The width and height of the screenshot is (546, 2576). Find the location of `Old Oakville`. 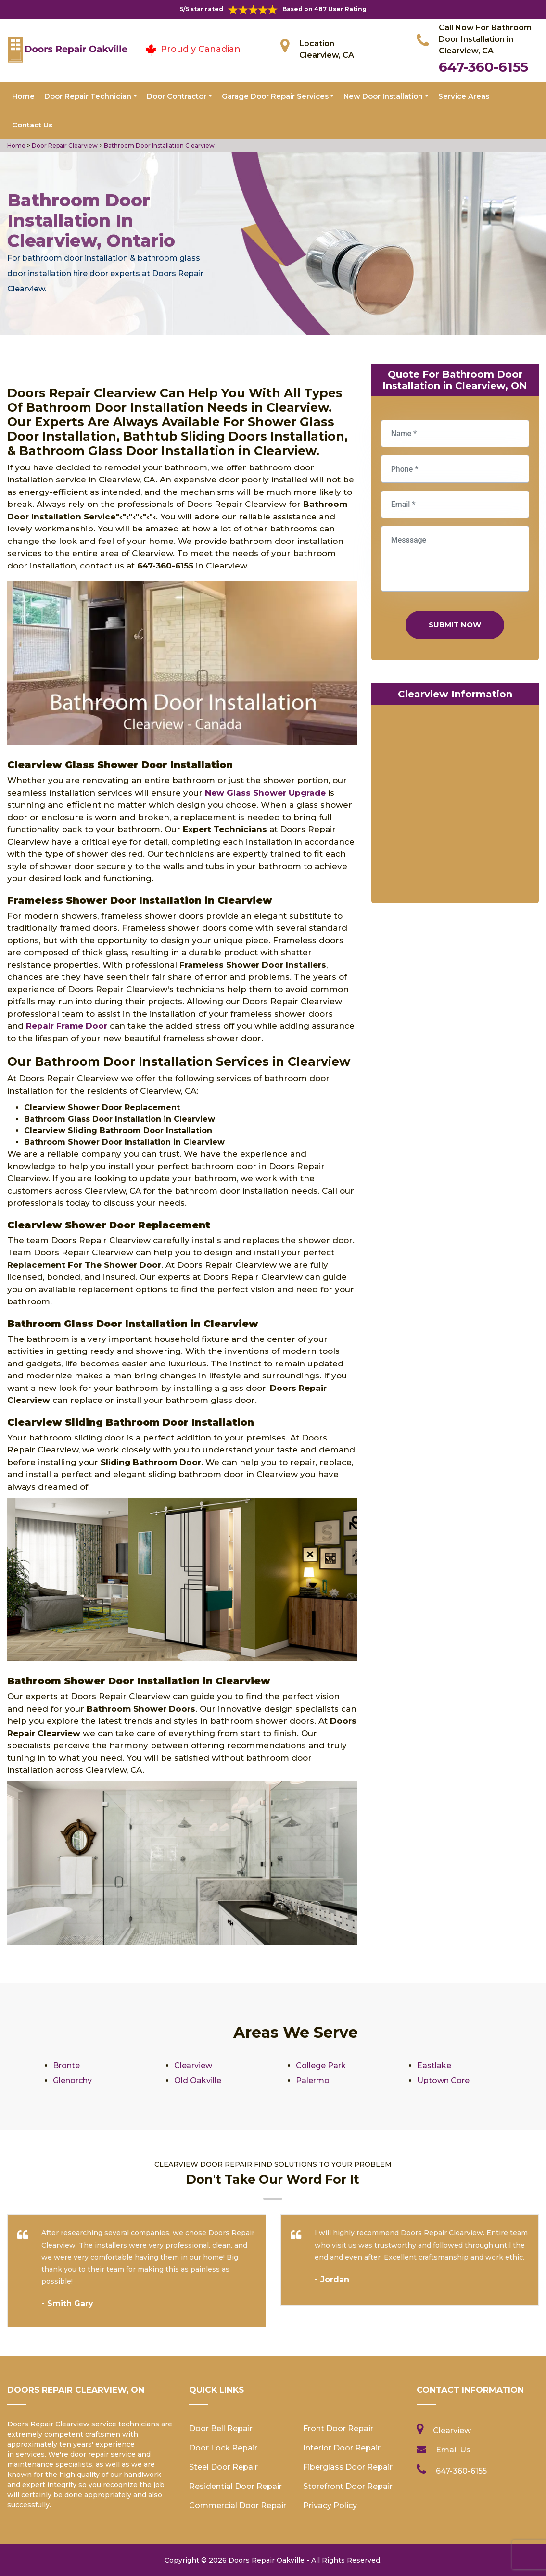

Old Oakville is located at coordinates (197, 2080).